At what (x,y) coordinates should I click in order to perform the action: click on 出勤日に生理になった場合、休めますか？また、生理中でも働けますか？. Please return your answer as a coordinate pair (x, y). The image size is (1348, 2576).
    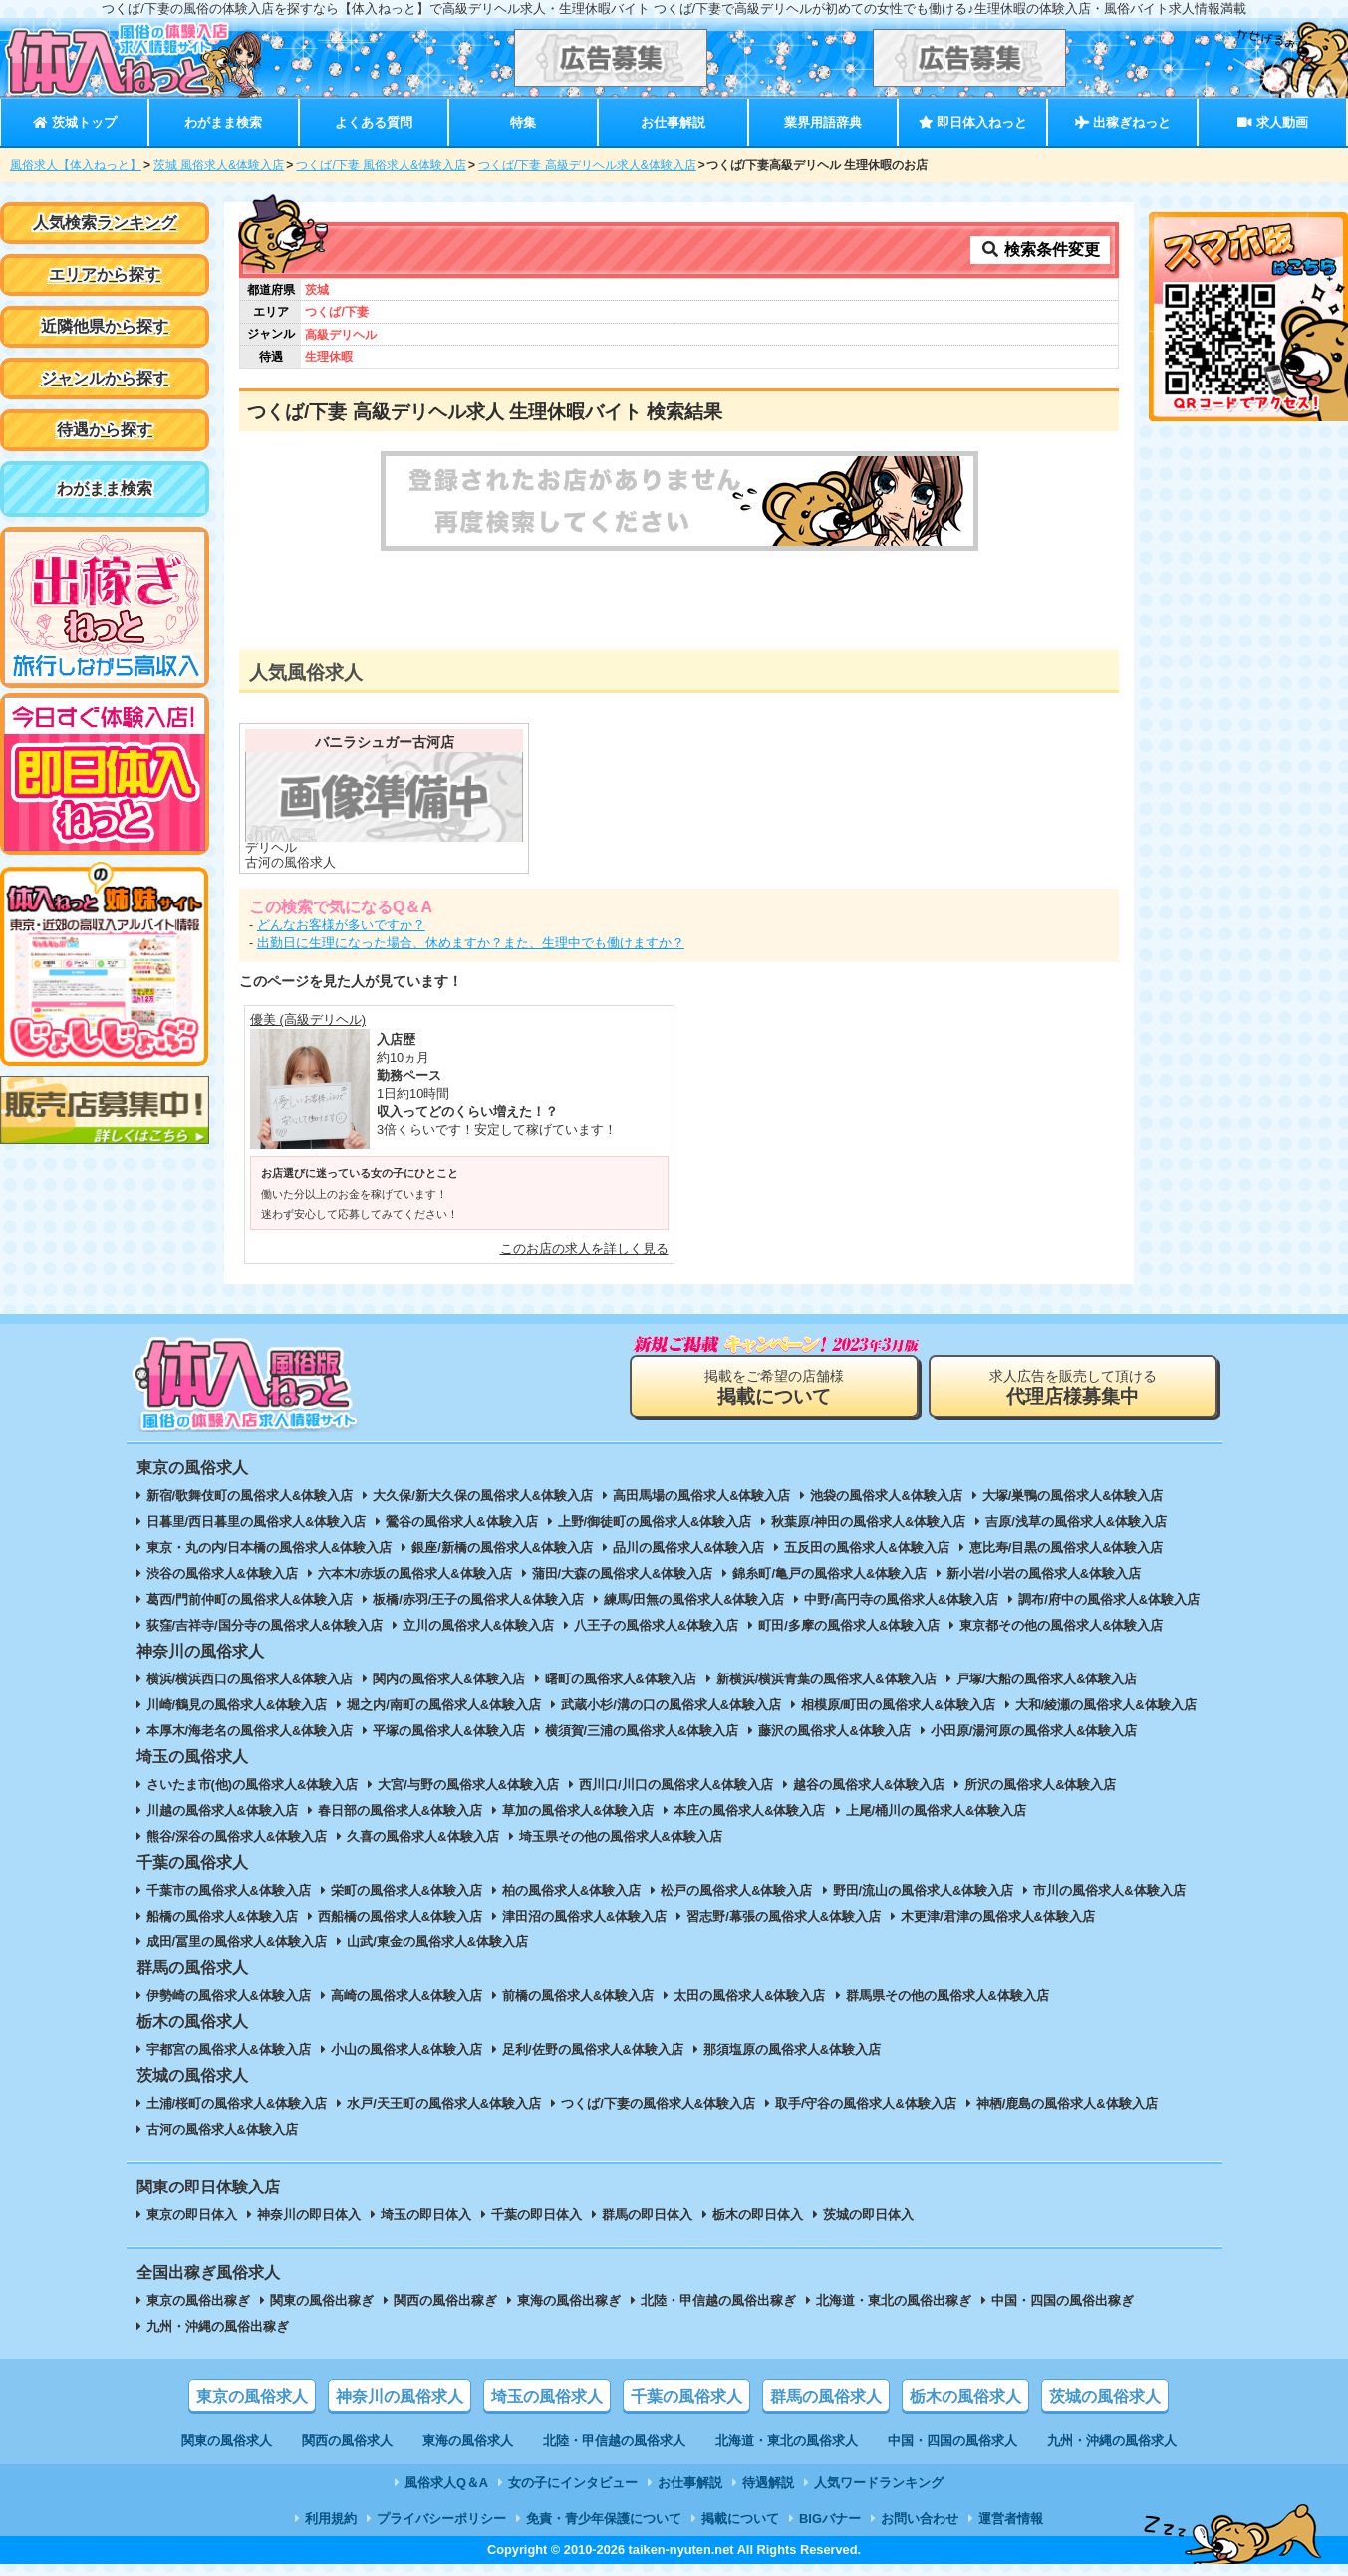
    Looking at the image, I should click on (470, 942).